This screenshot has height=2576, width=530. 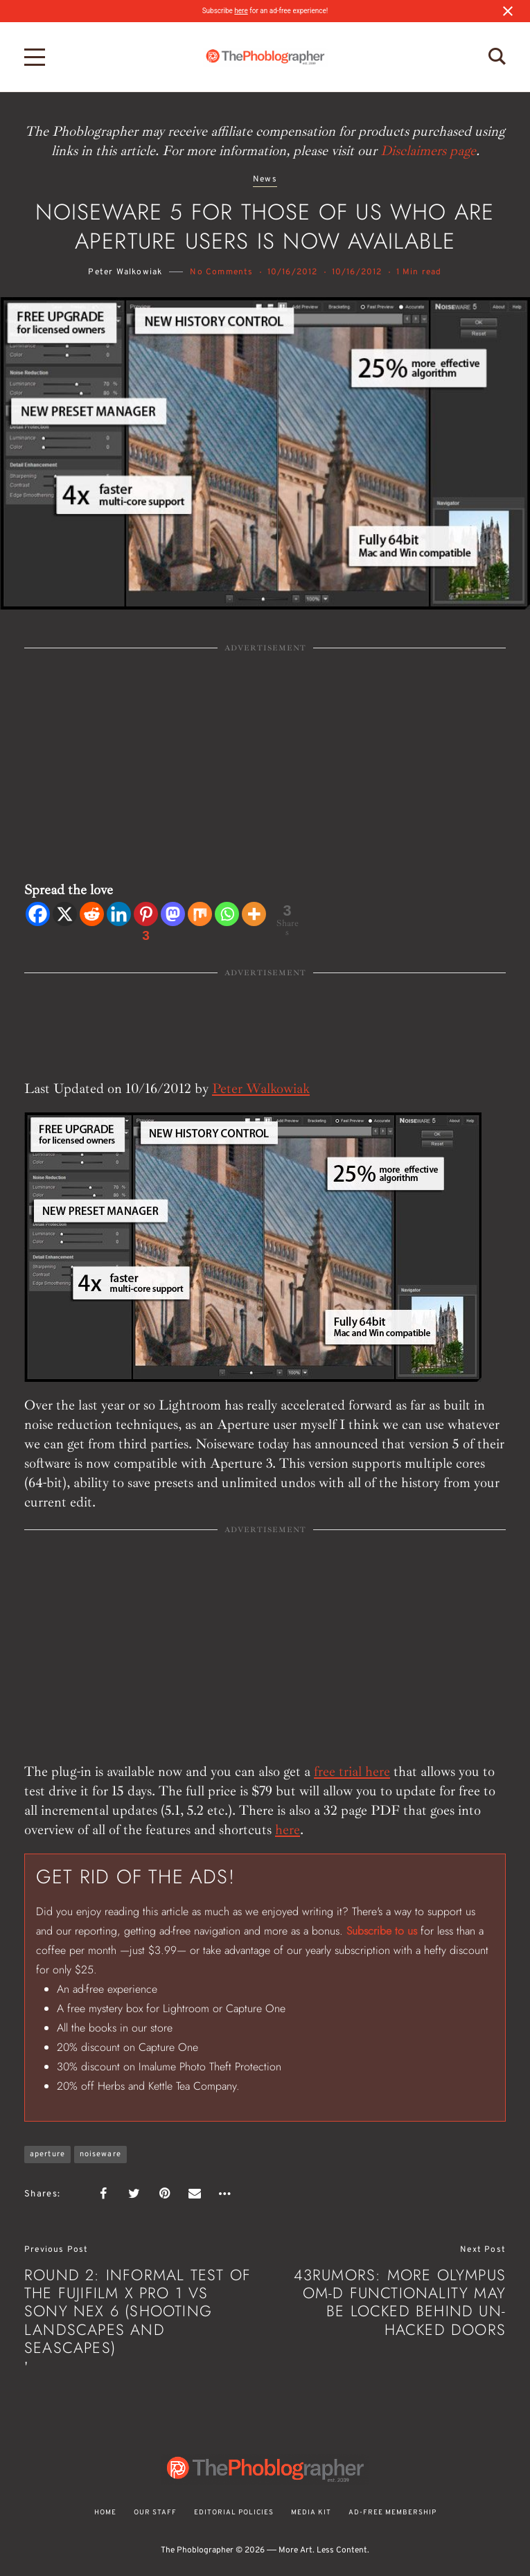 What do you see at coordinates (100, 2154) in the screenshot?
I see `noiseware` at bounding box center [100, 2154].